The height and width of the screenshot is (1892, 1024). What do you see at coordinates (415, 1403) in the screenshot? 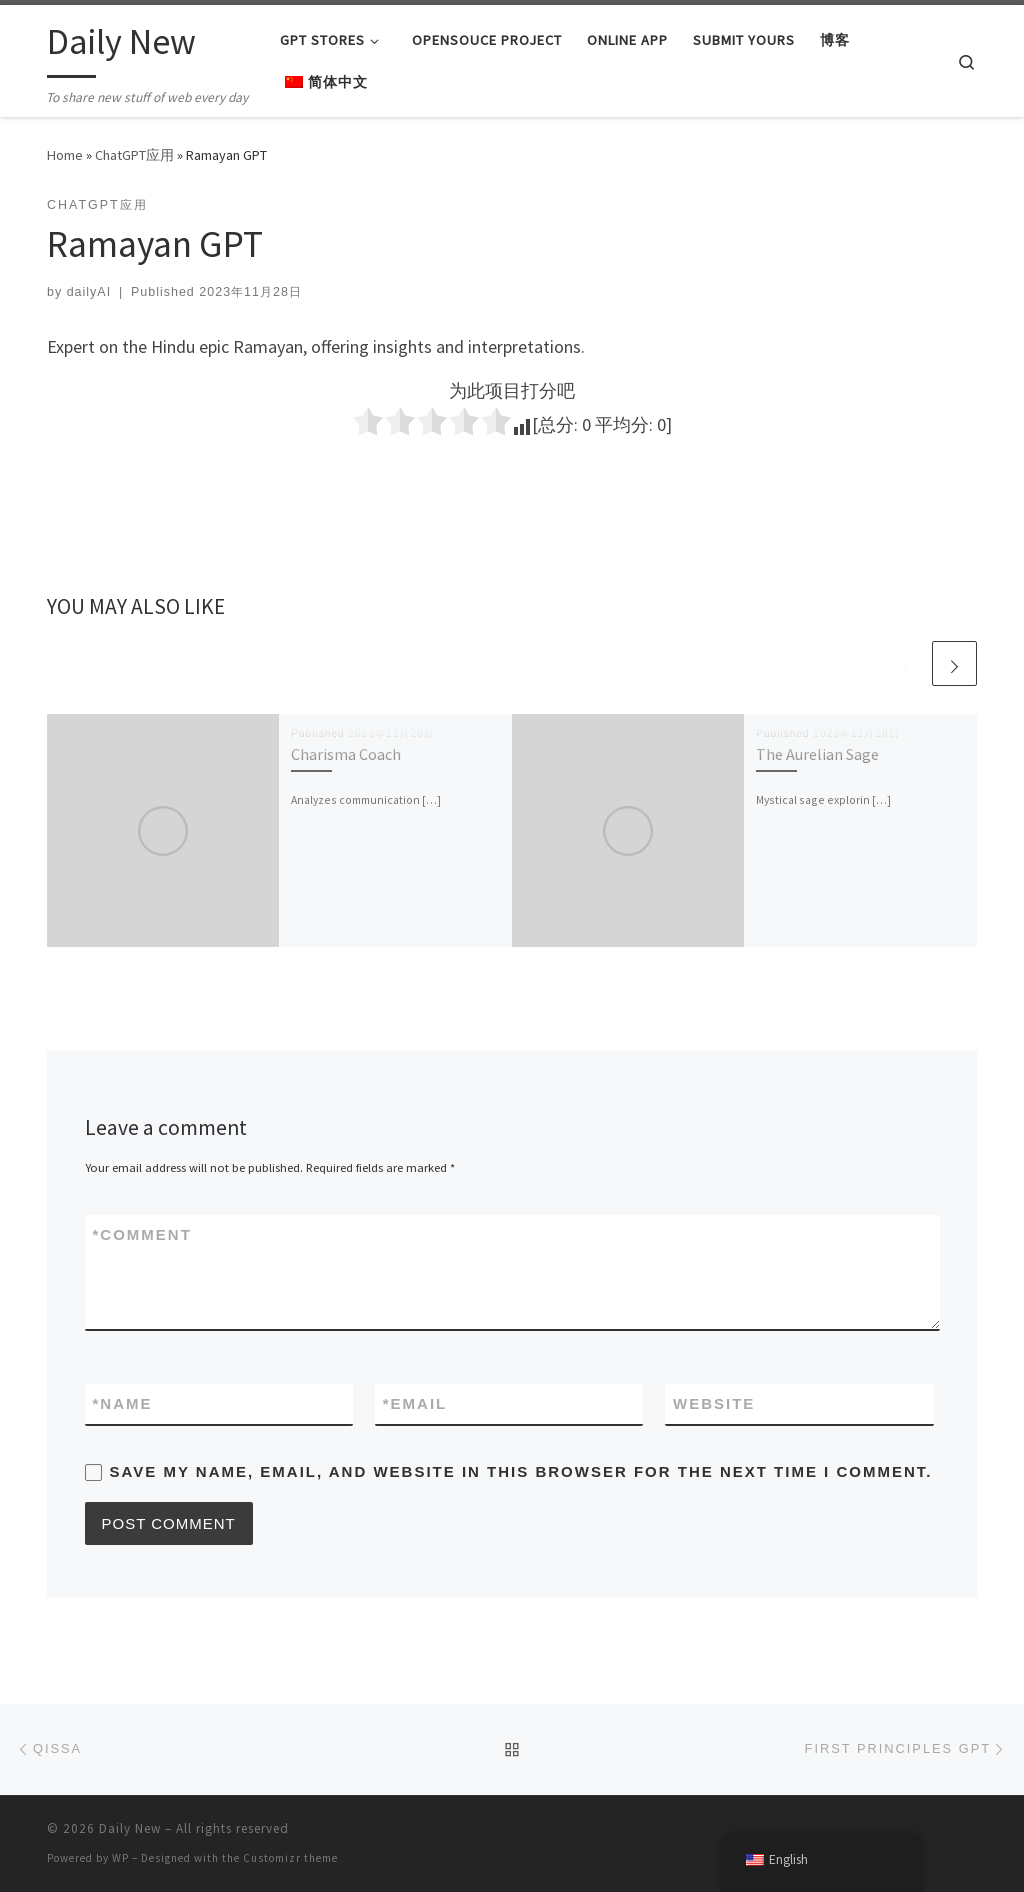
I see `Email` at bounding box center [415, 1403].